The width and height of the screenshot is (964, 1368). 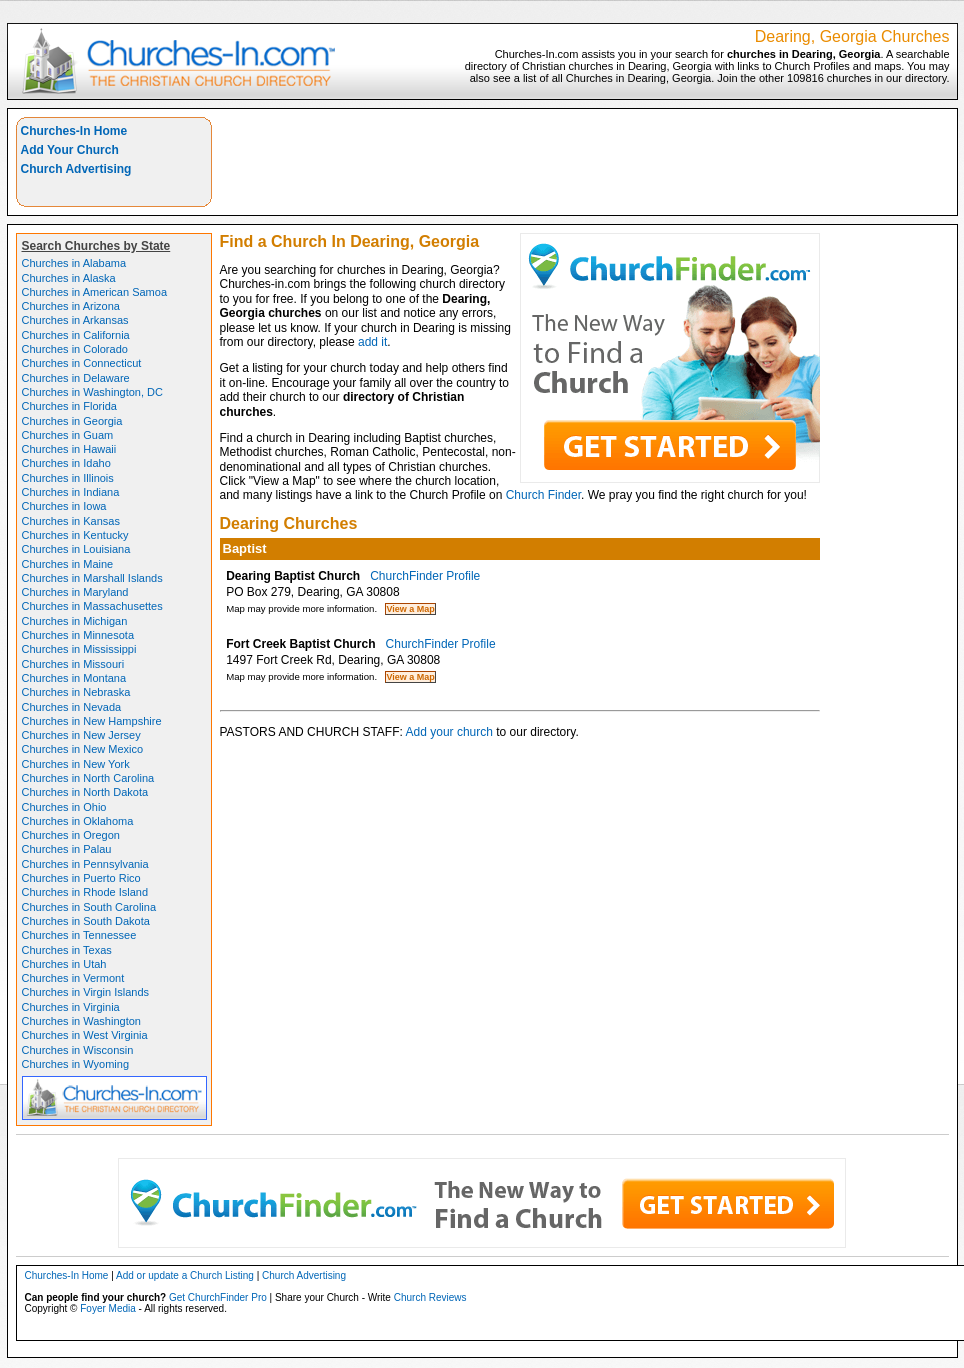 I want to click on Churches in Washington, DC, so click(x=92, y=392).